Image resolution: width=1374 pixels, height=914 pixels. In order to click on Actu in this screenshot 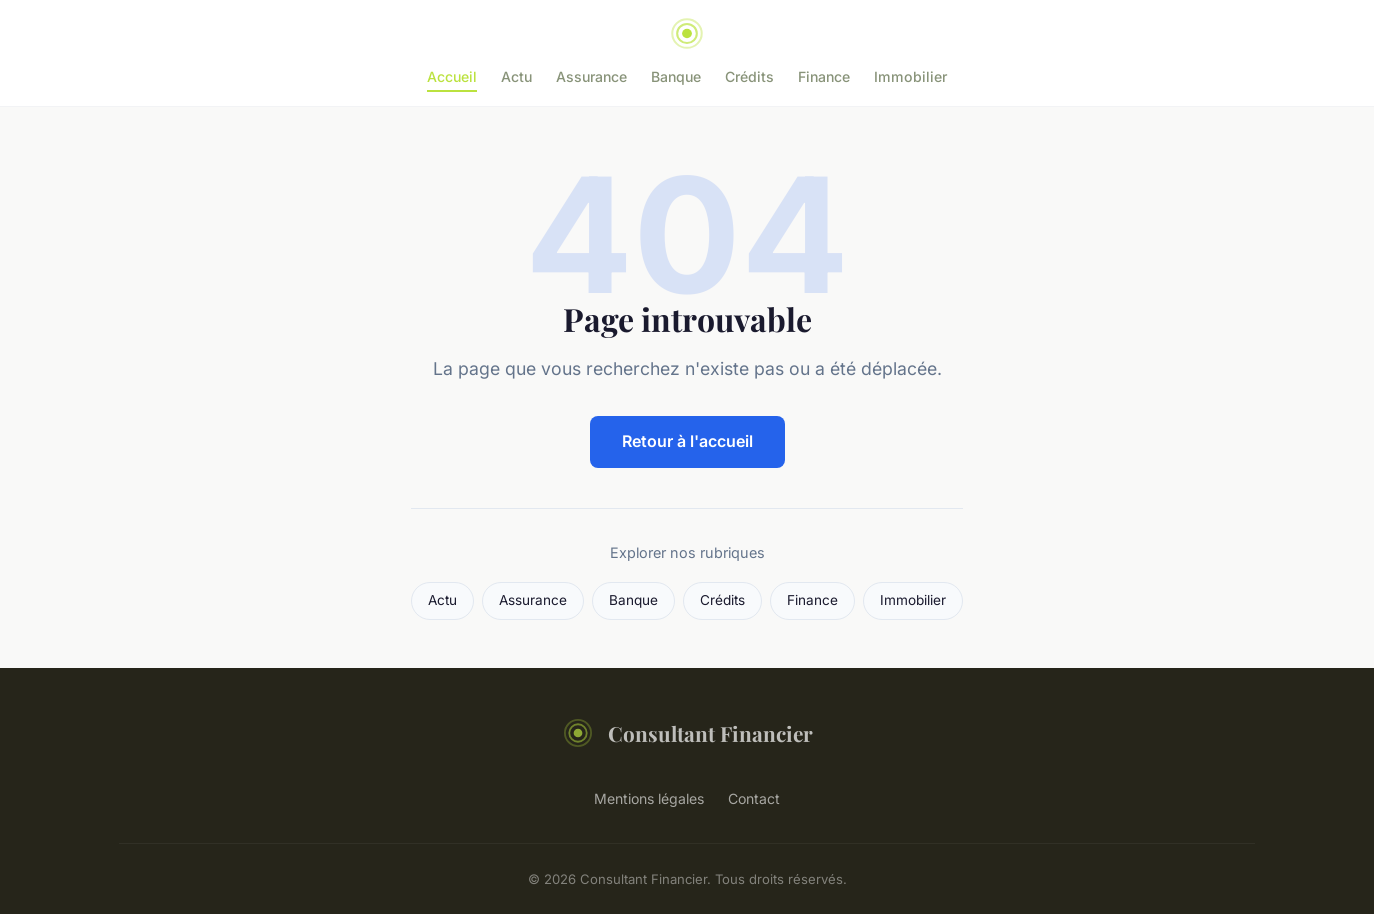, I will do `click(516, 76)`.